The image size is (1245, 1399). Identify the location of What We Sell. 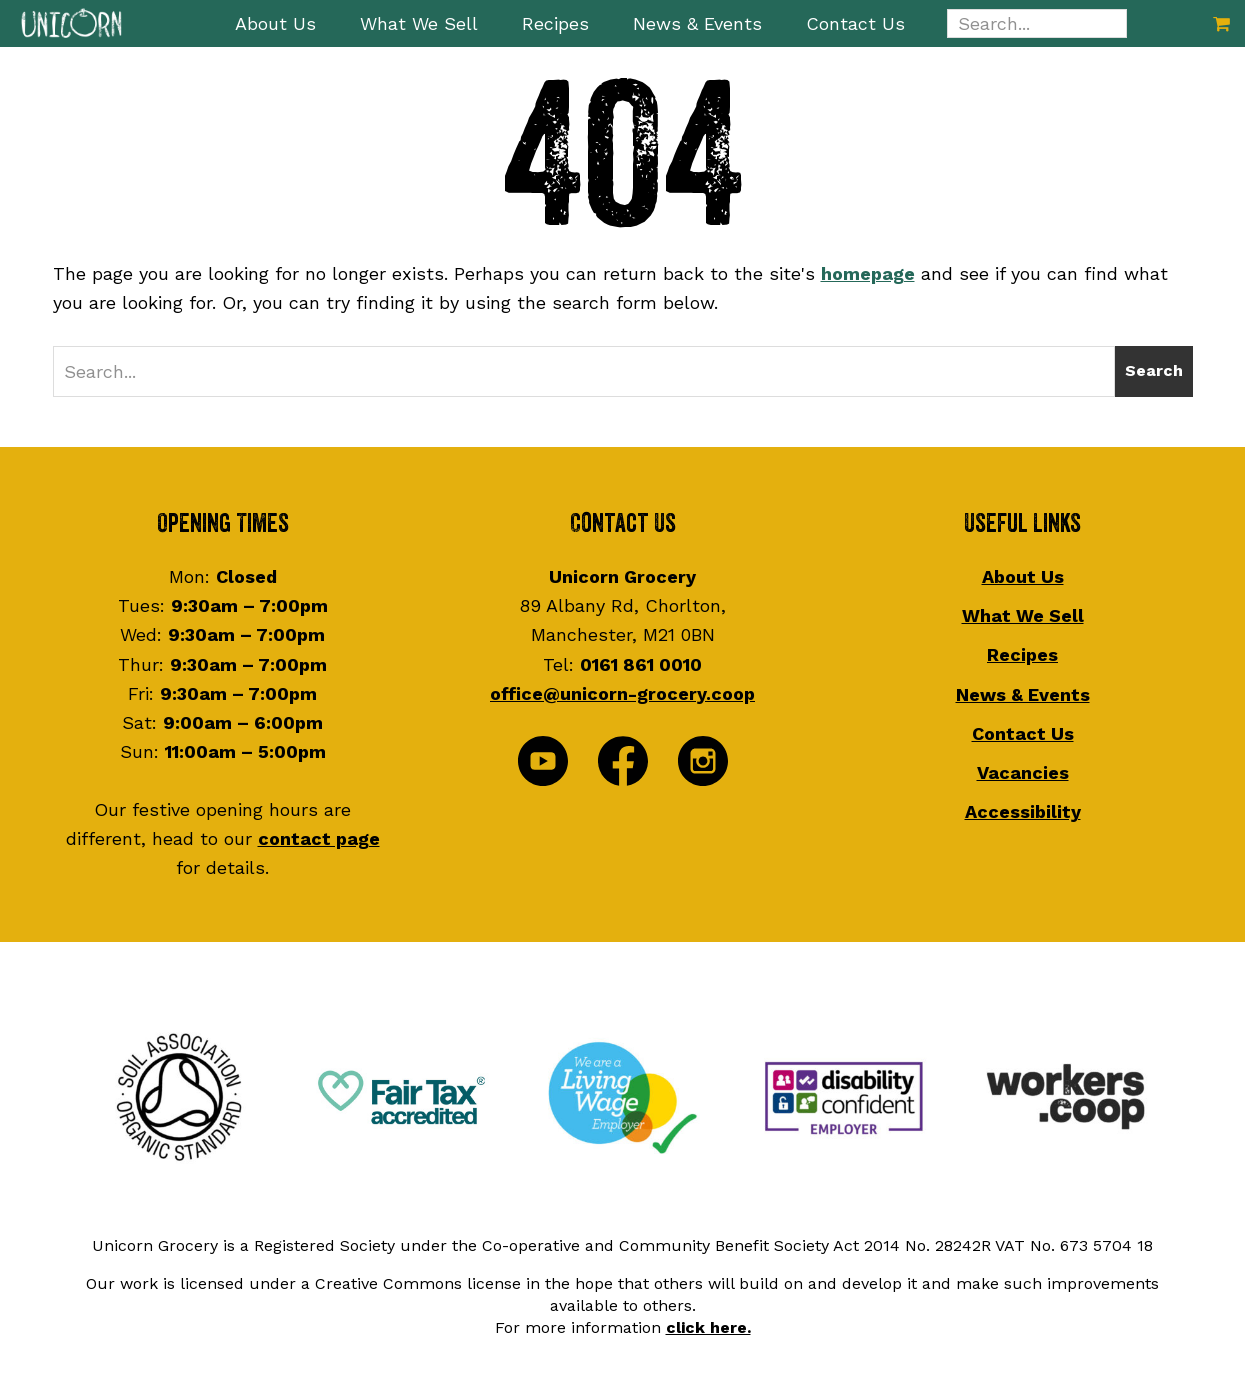
(1023, 615).